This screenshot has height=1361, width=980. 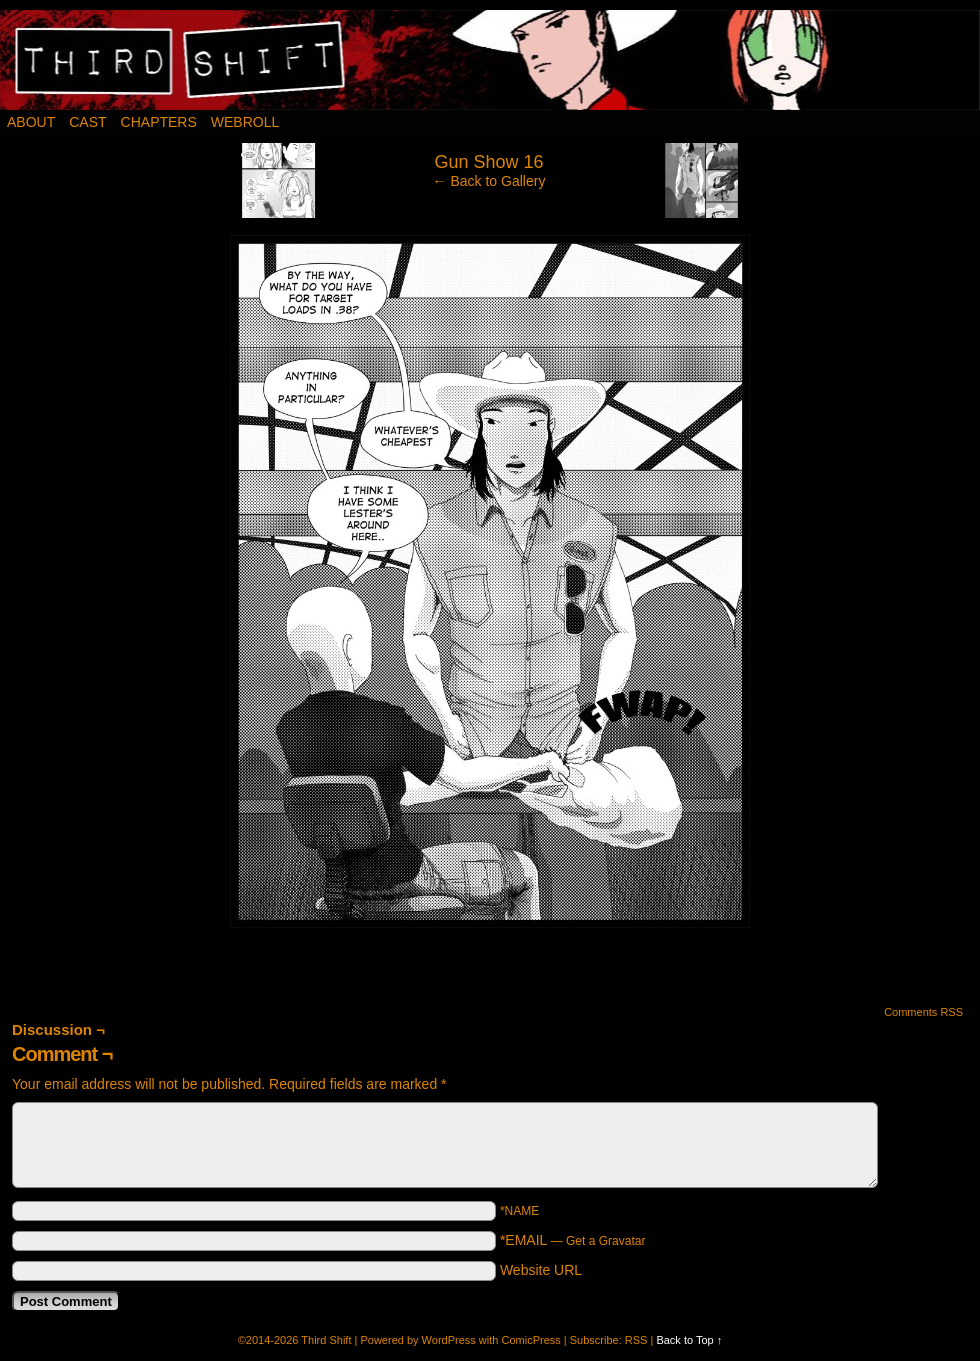 What do you see at coordinates (488, 162) in the screenshot?
I see `Gun Show 16` at bounding box center [488, 162].